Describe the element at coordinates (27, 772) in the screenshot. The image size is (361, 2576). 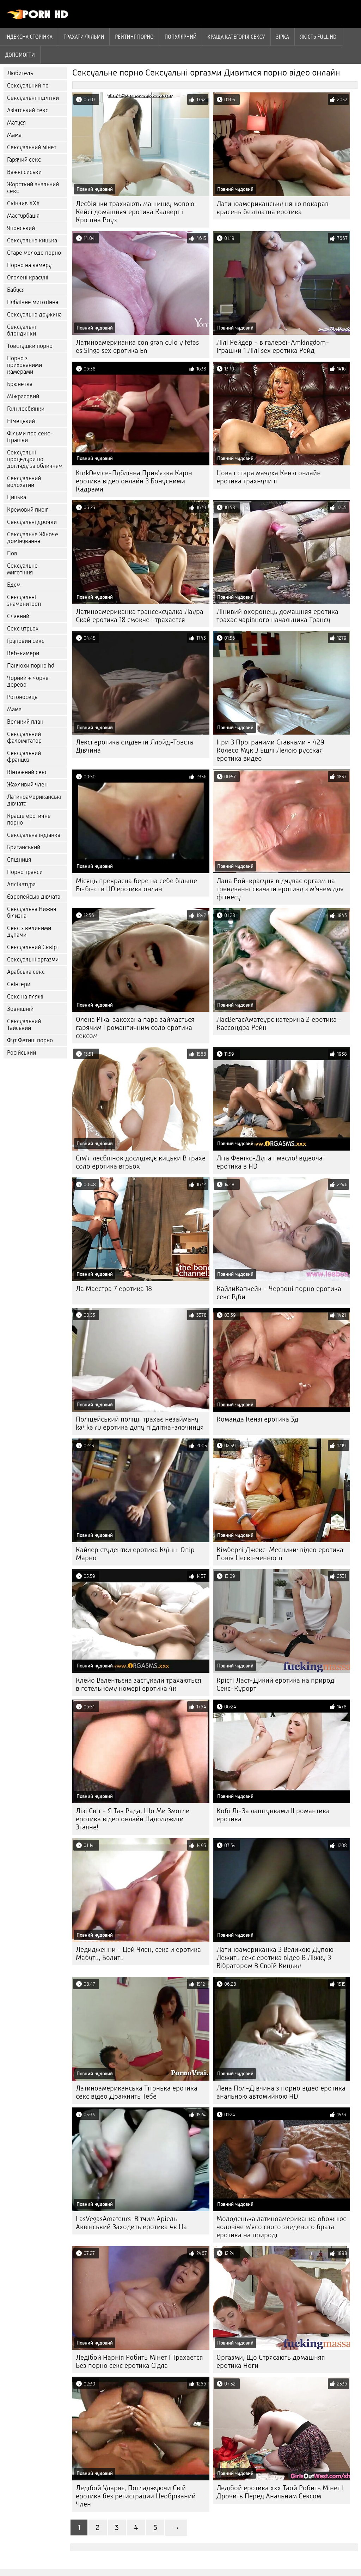
I see `Вінтажний секс` at that location.